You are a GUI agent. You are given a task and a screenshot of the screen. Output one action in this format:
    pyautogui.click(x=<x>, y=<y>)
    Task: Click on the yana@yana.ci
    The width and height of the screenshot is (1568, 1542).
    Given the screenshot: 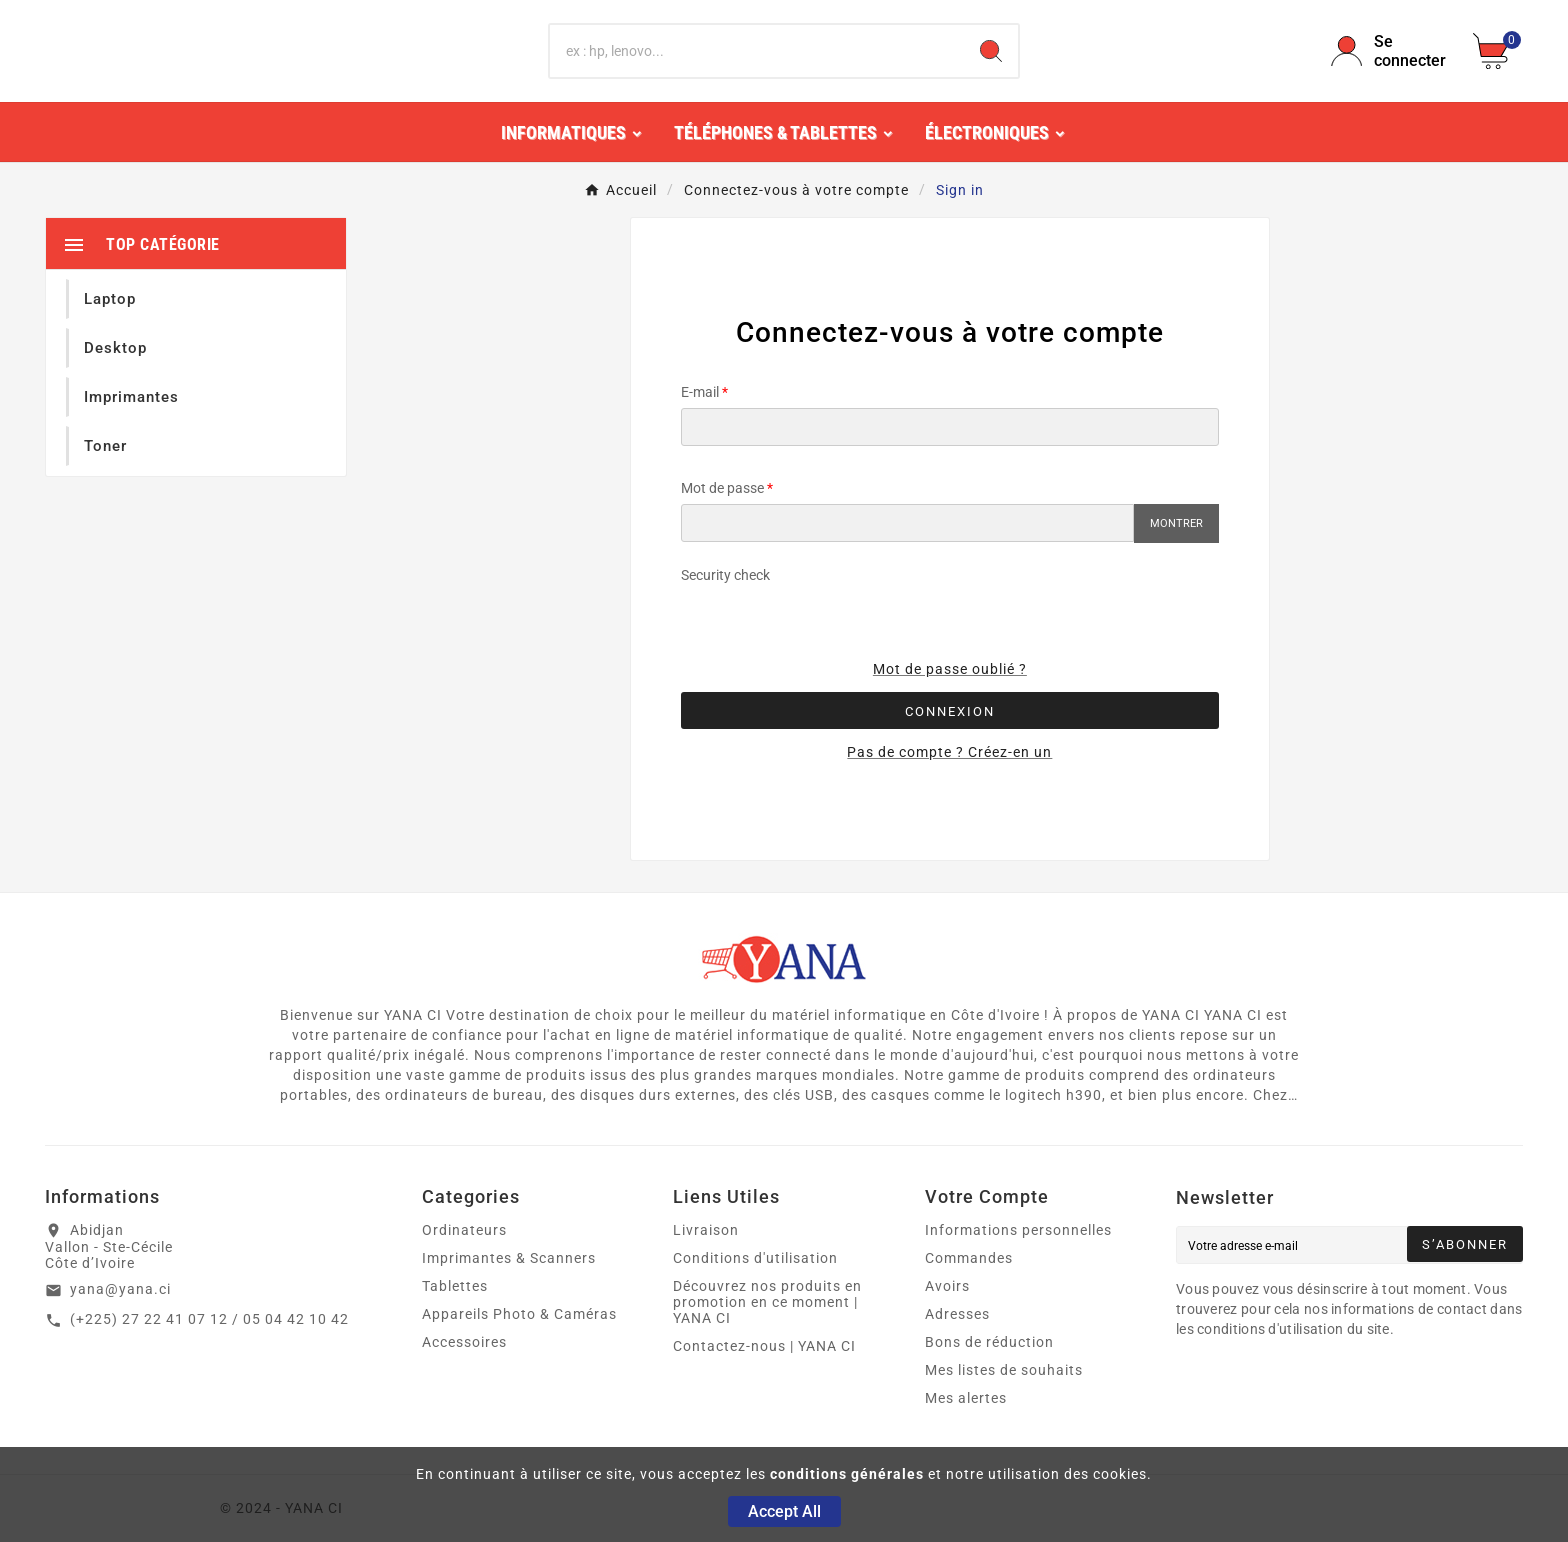 What is the action you would take?
    pyautogui.click(x=120, y=1289)
    